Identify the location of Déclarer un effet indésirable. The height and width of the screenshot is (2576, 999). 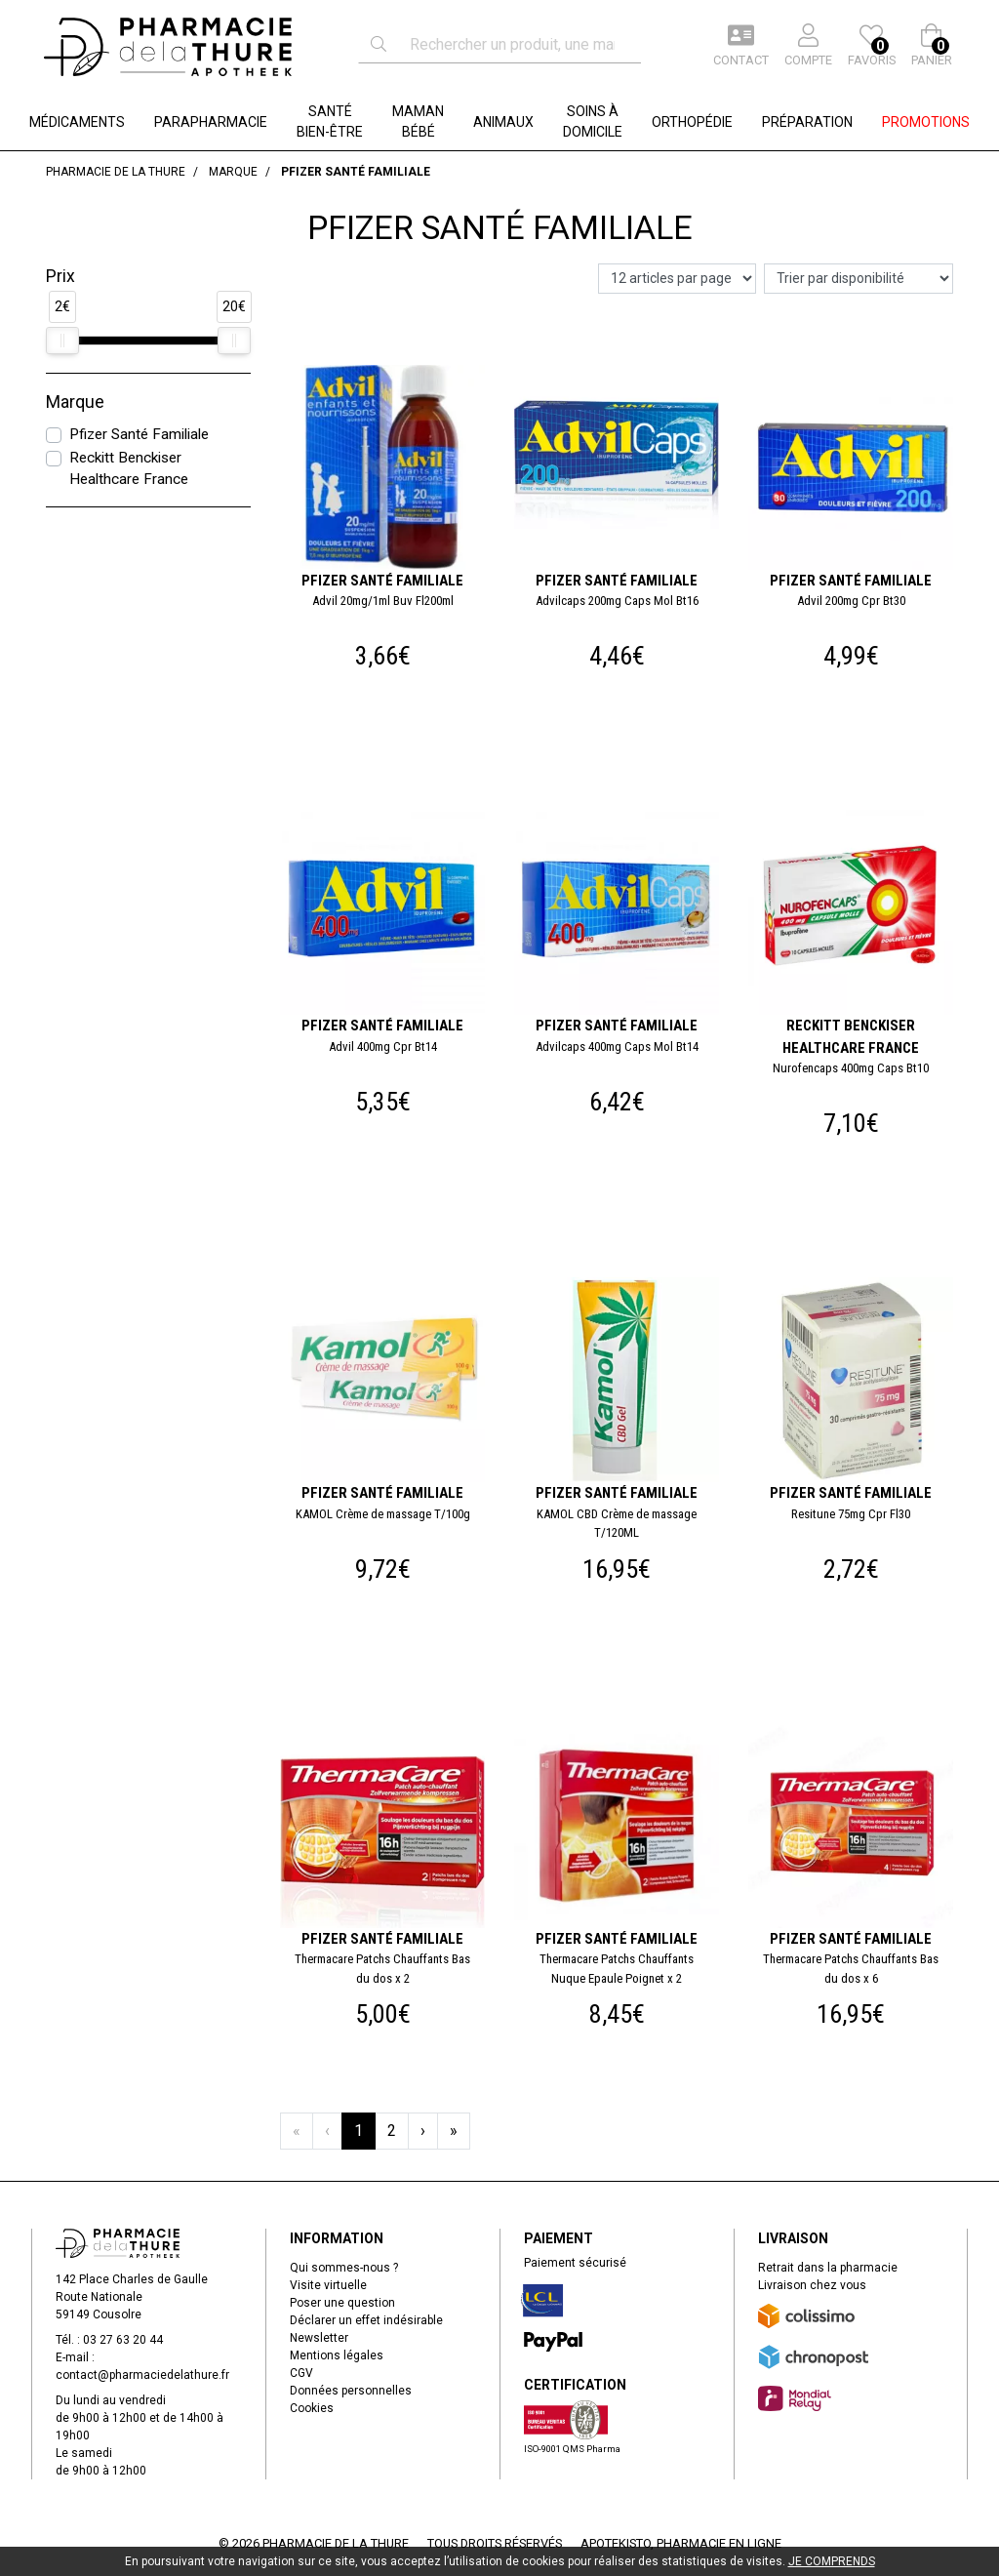
(366, 2320).